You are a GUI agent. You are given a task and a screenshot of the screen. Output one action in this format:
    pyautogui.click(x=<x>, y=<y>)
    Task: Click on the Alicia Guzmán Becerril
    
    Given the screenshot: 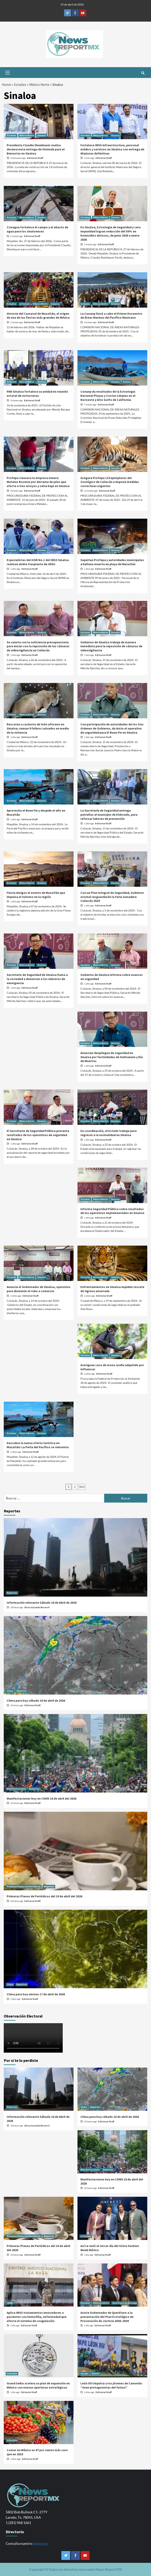 What is the action you would take?
    pyautogui.click(x=37, y=1607)
    